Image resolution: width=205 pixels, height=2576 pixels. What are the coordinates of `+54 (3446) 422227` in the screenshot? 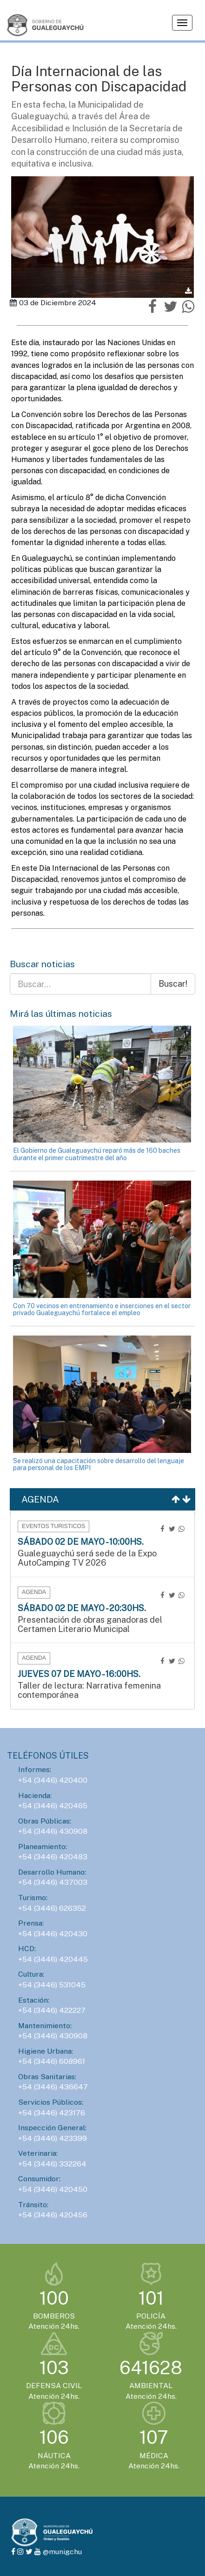 It's located at (52, 2010).